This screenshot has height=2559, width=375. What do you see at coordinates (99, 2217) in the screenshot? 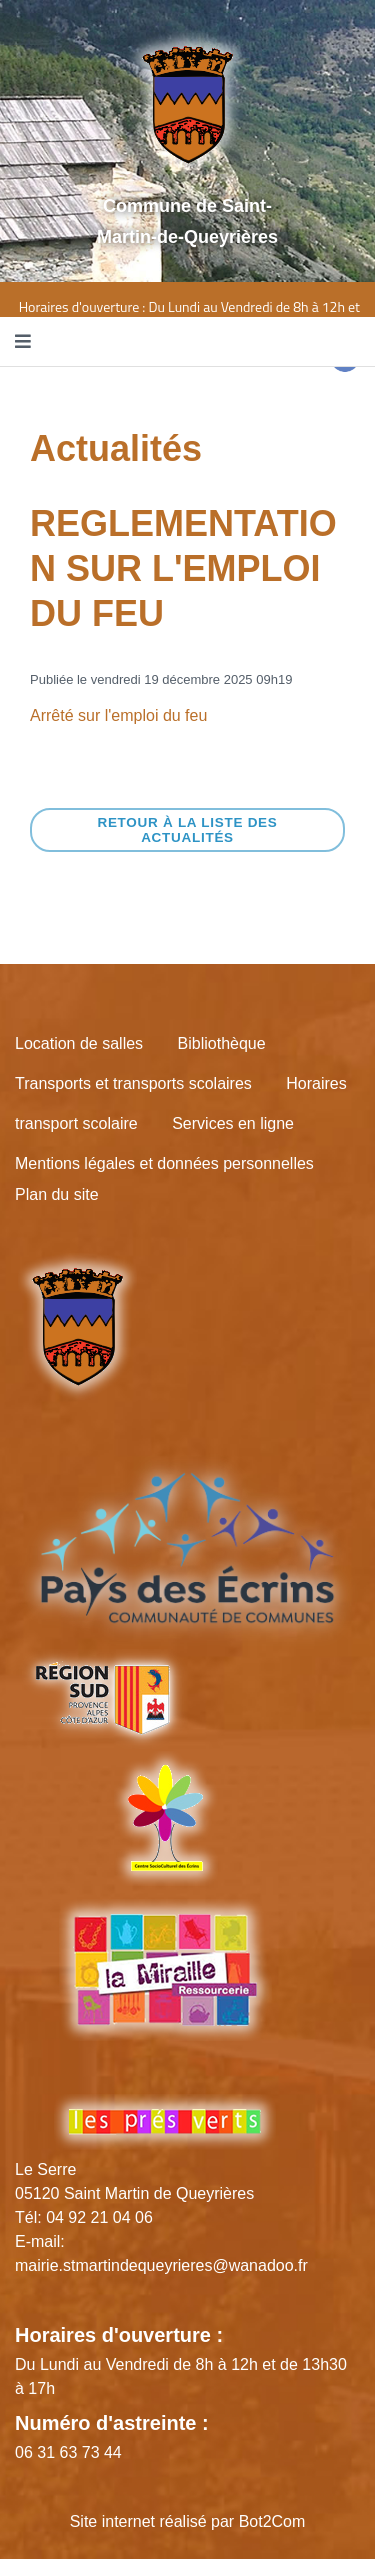
I see `04 92 21 04 06` at bounding box center [99, 2217].